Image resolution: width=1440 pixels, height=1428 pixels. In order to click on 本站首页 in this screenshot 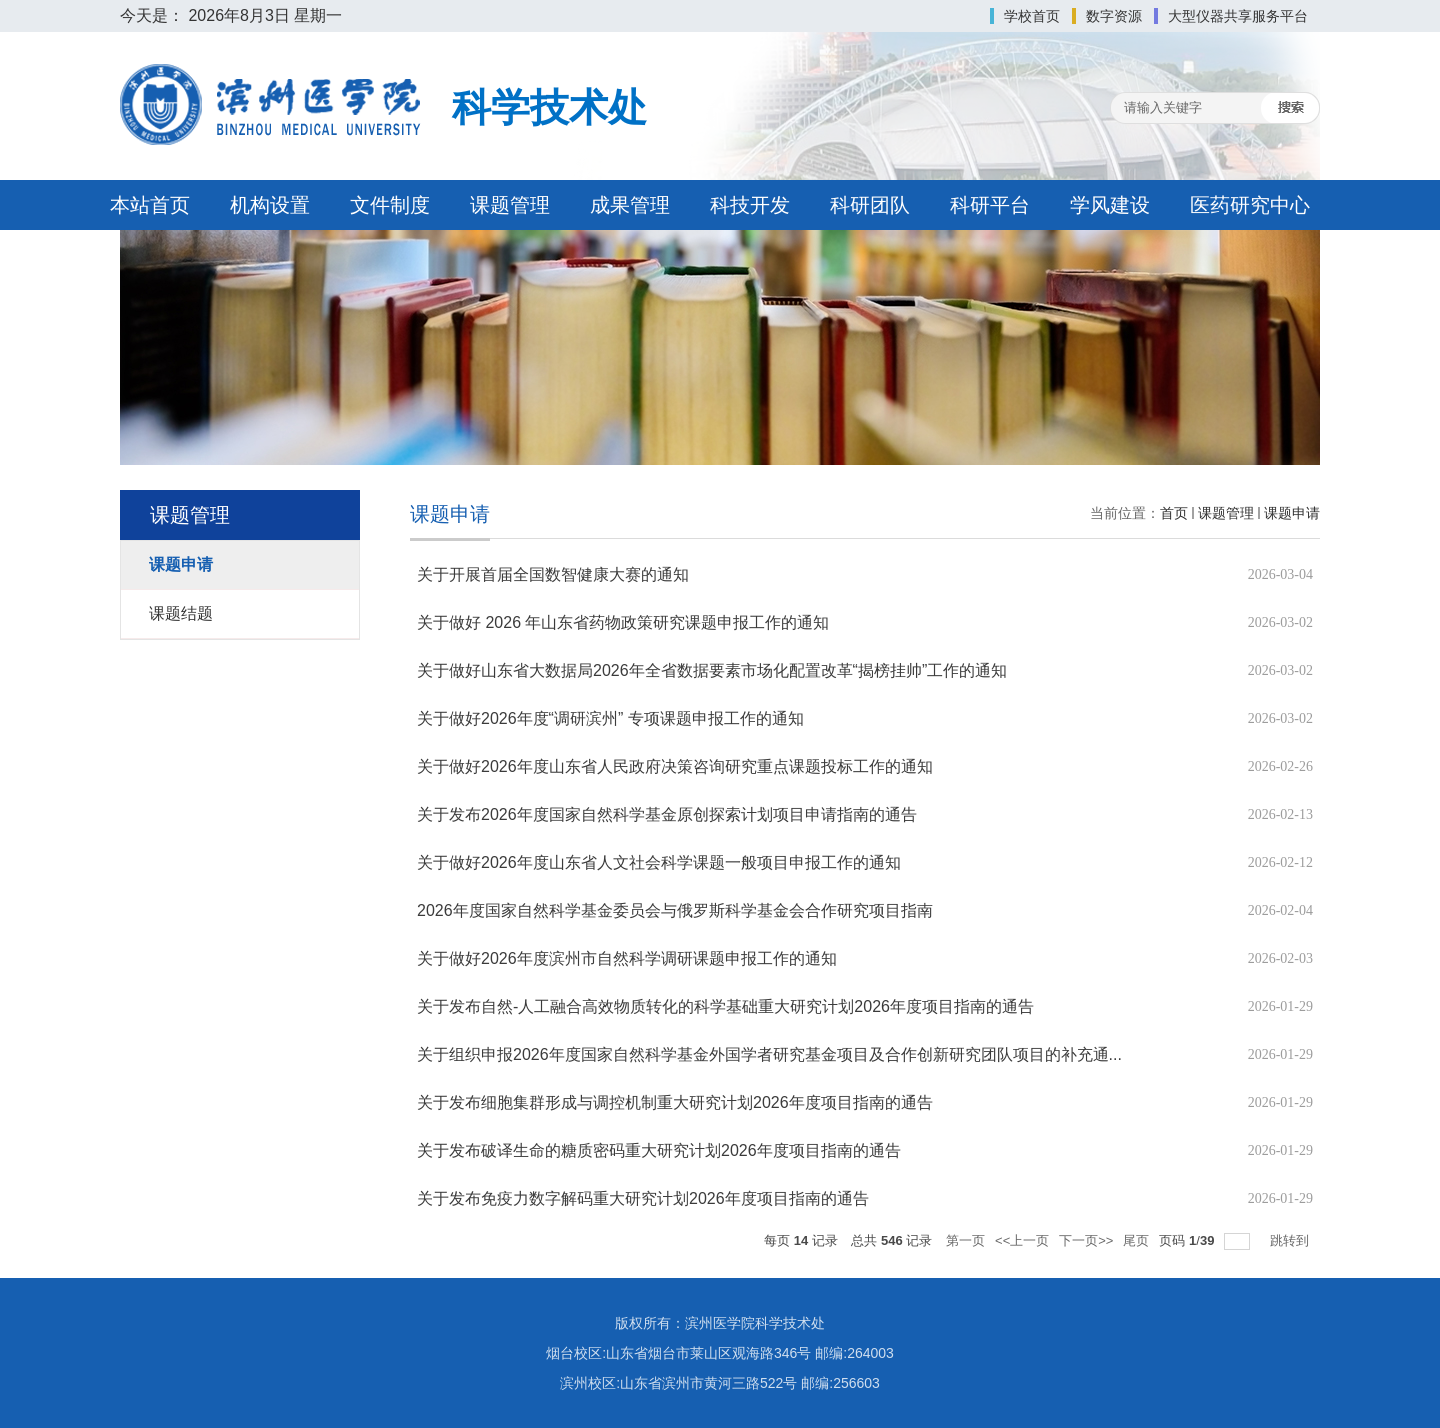, I will do `click(150, 205)`.